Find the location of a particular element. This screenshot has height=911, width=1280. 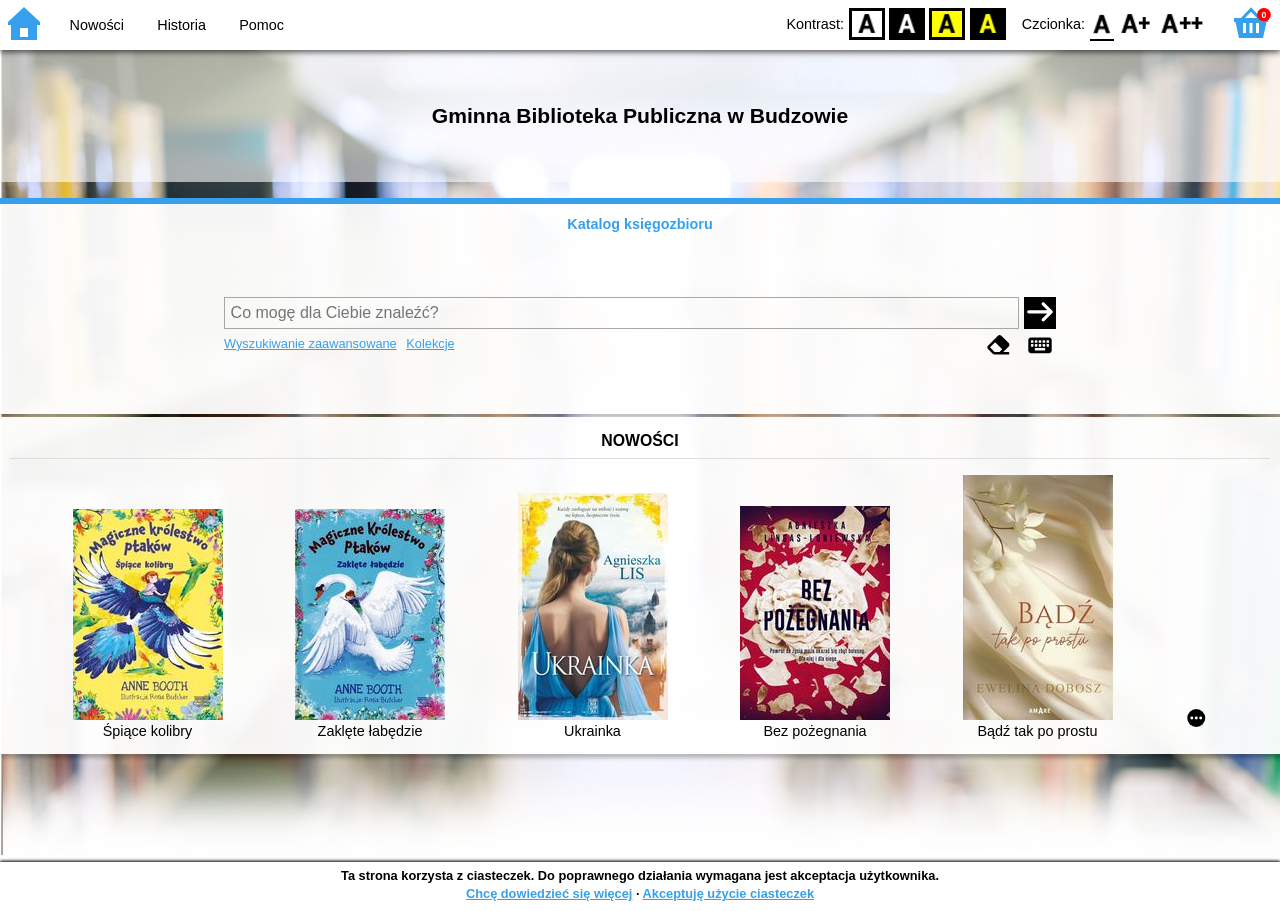

Pomoc is located at coordinates (261, 25).